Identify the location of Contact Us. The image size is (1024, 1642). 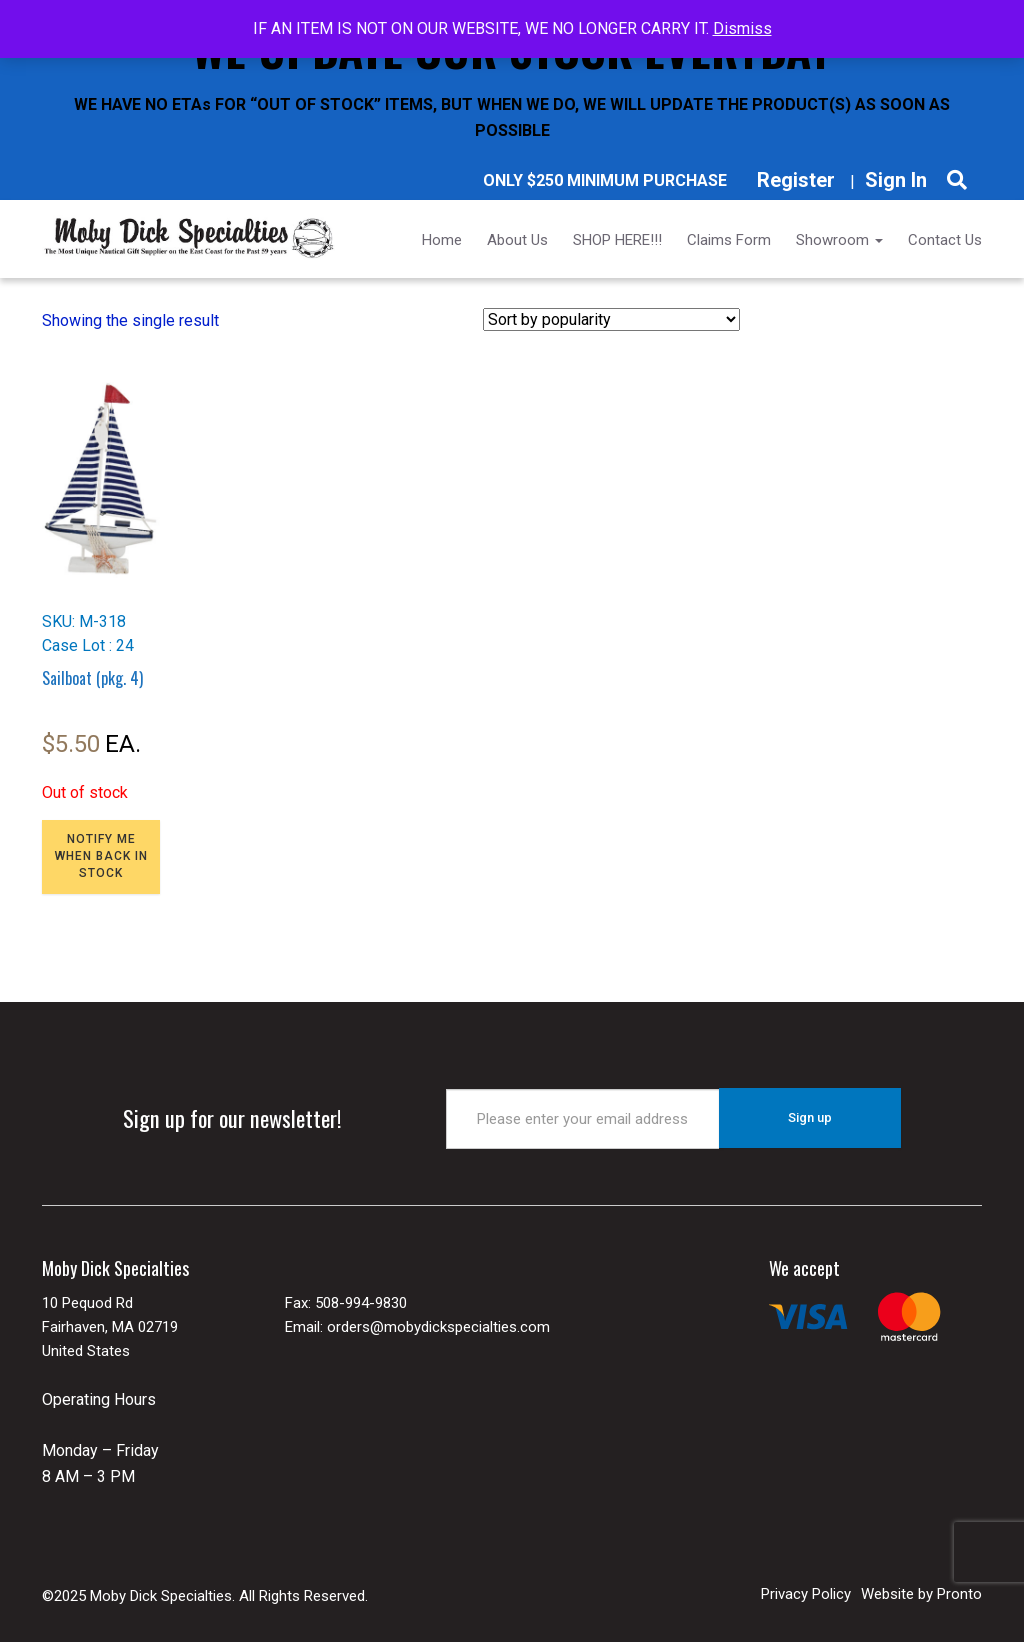
(945, 240).